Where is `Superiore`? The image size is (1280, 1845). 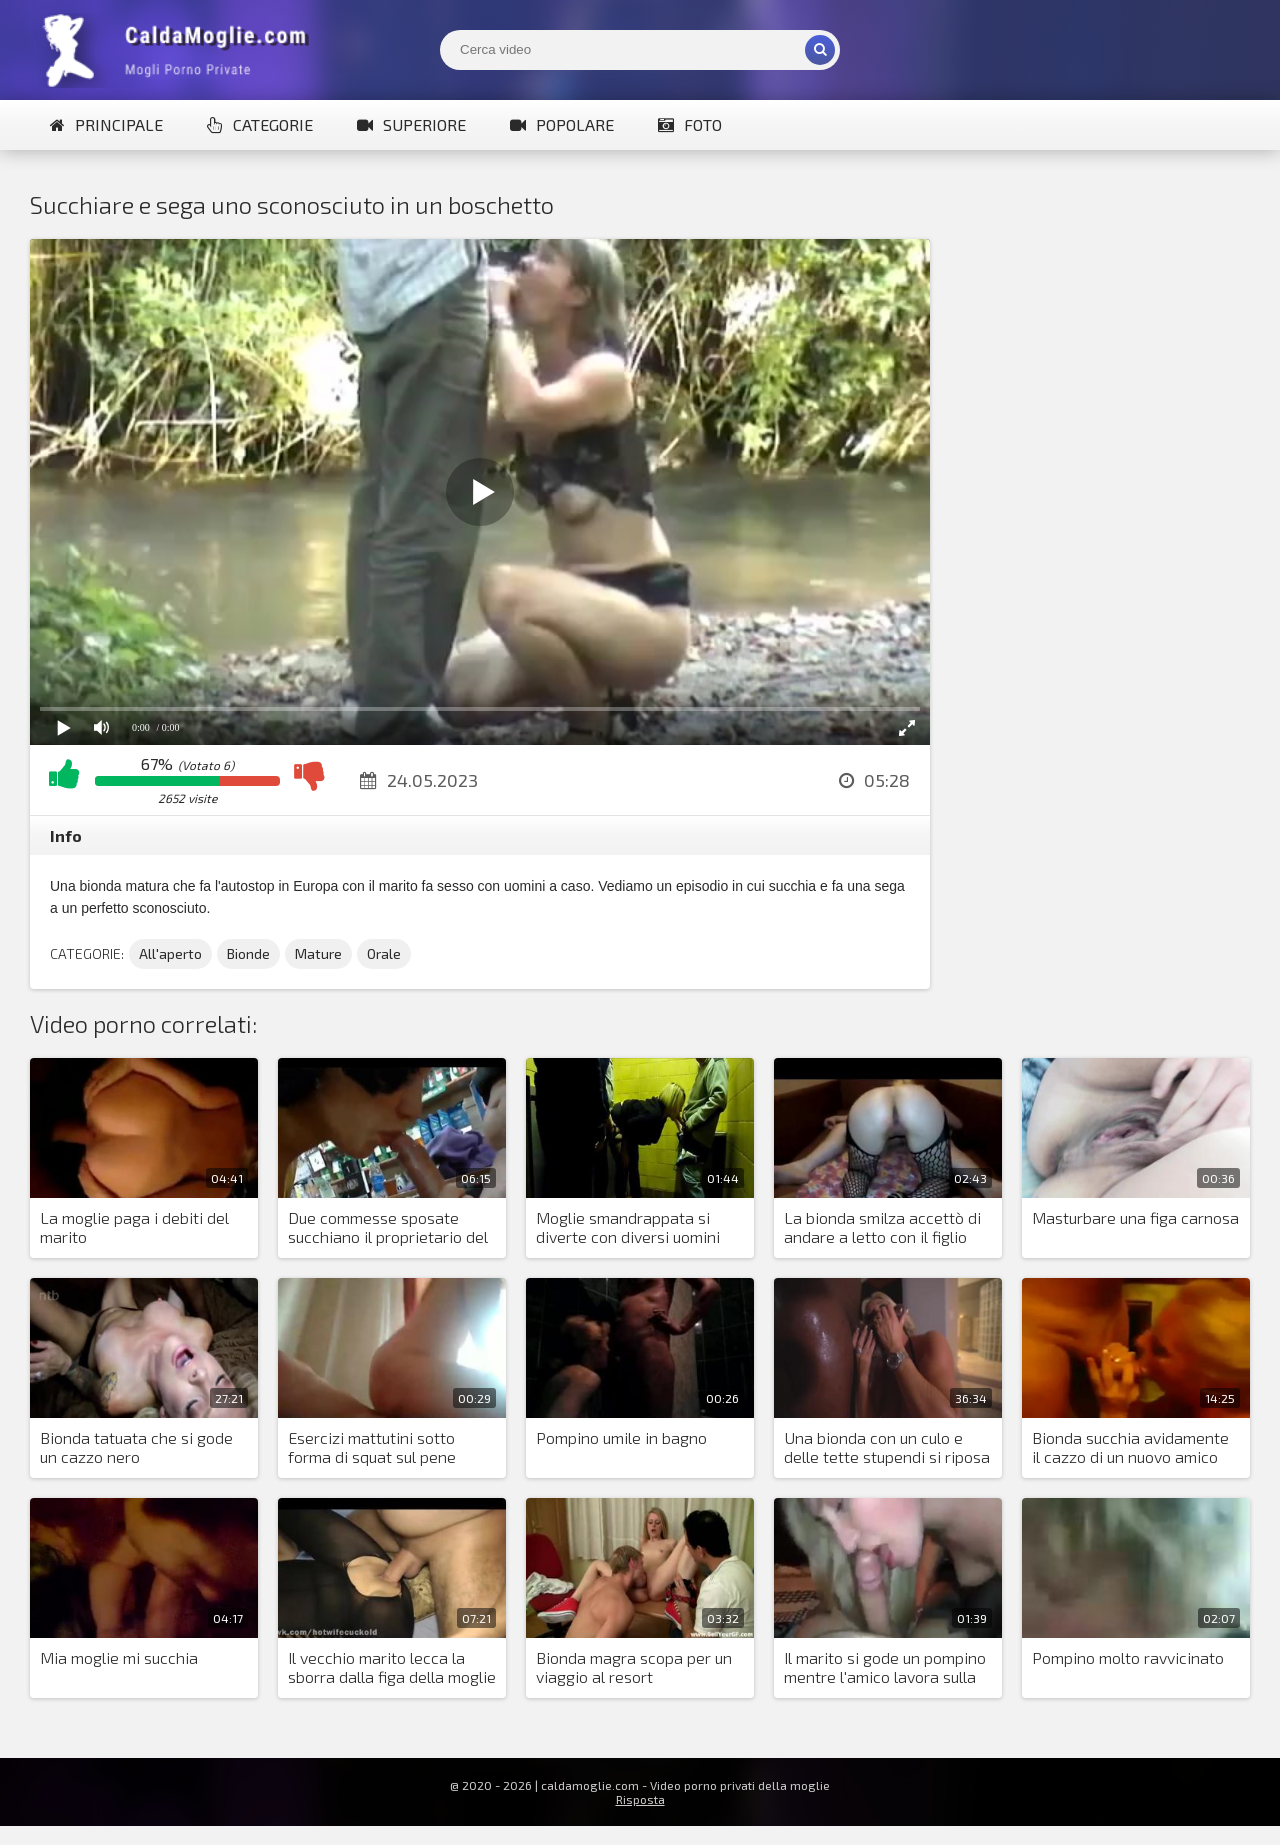 Superiore is located at coordinates (411, 124).